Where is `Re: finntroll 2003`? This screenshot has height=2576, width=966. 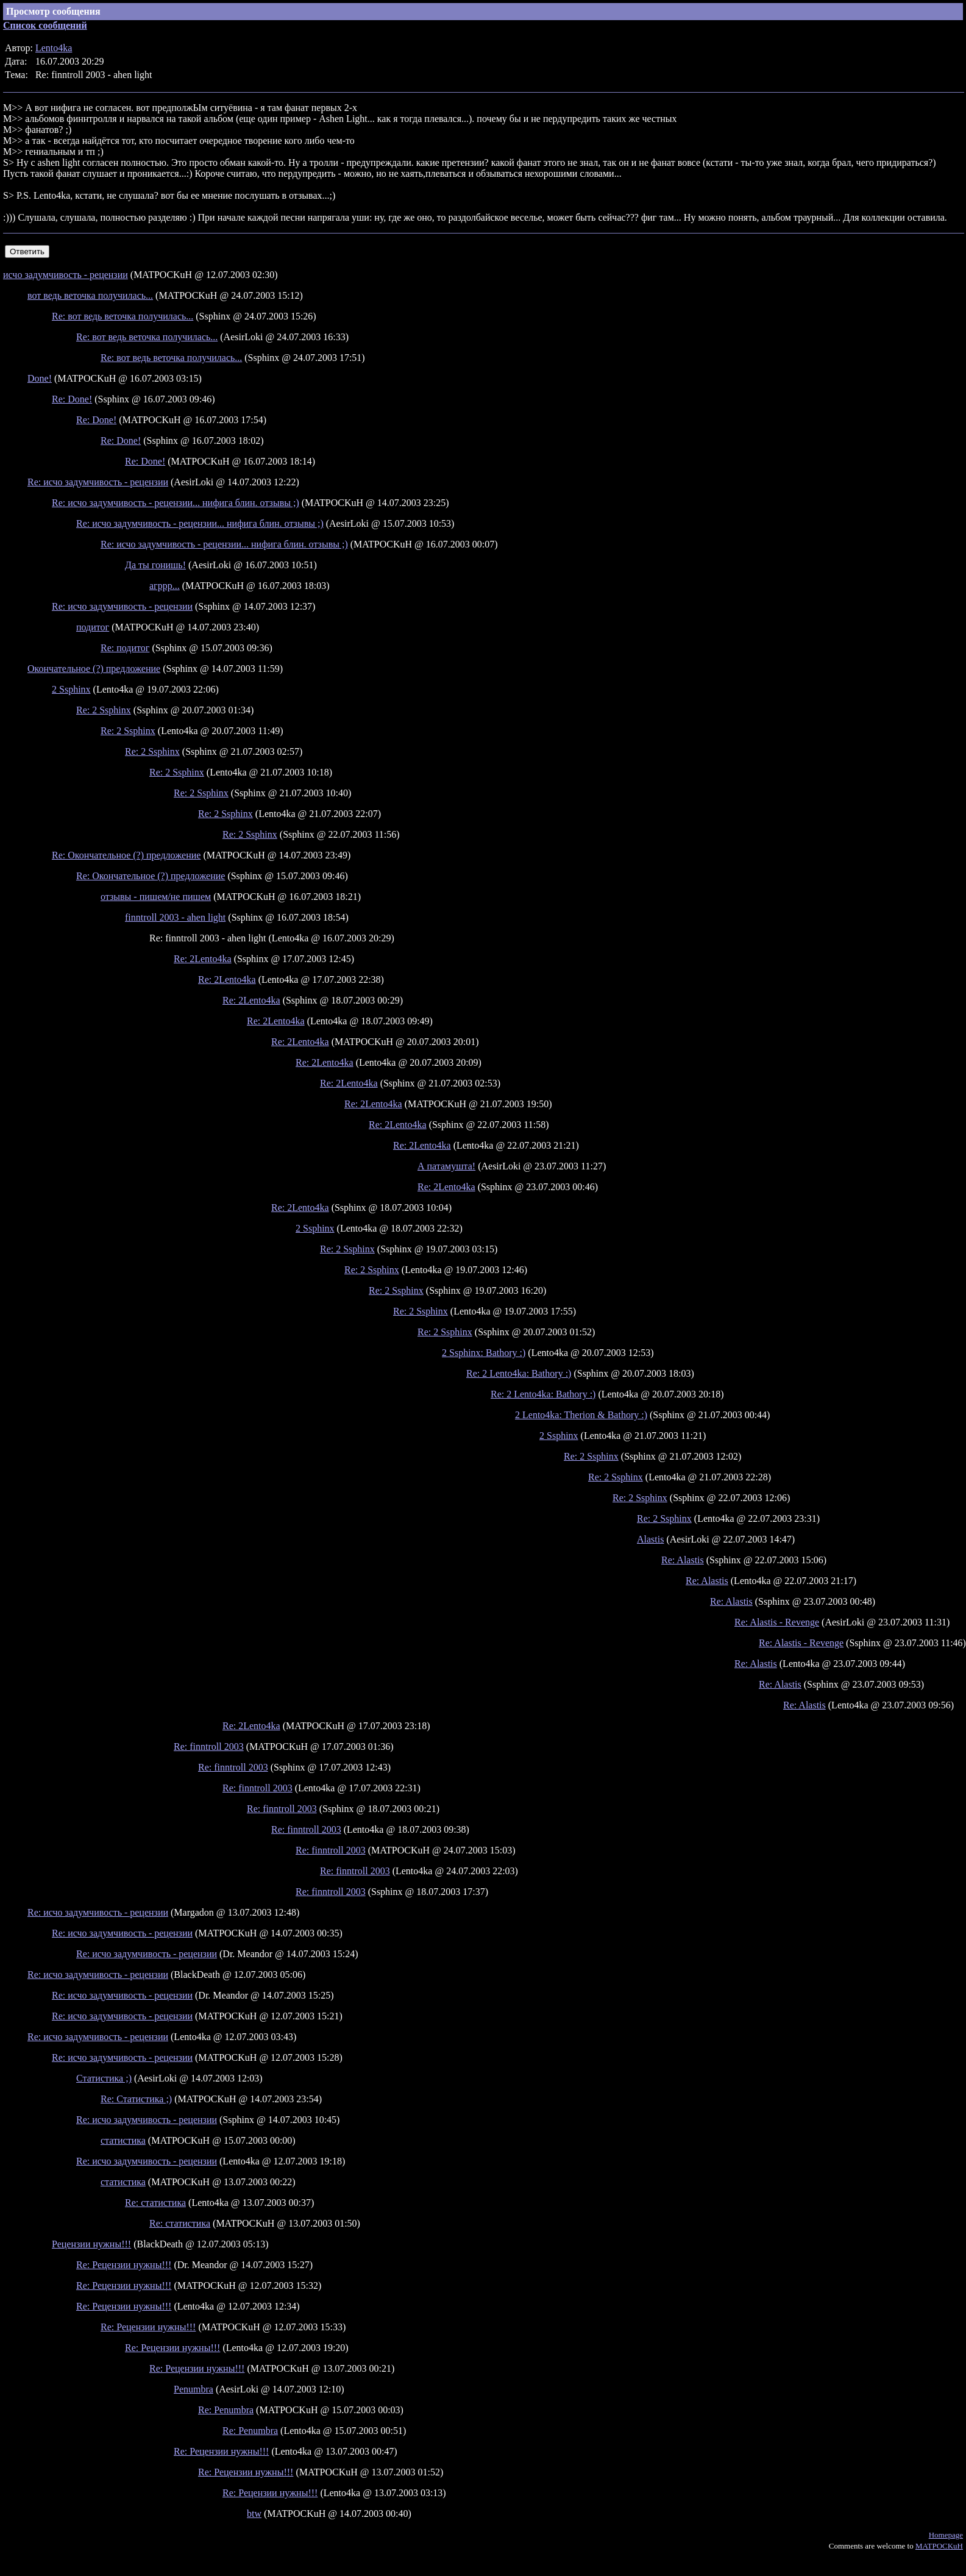
Re: finntroll 2003 is located at coordinates (209, 1746).